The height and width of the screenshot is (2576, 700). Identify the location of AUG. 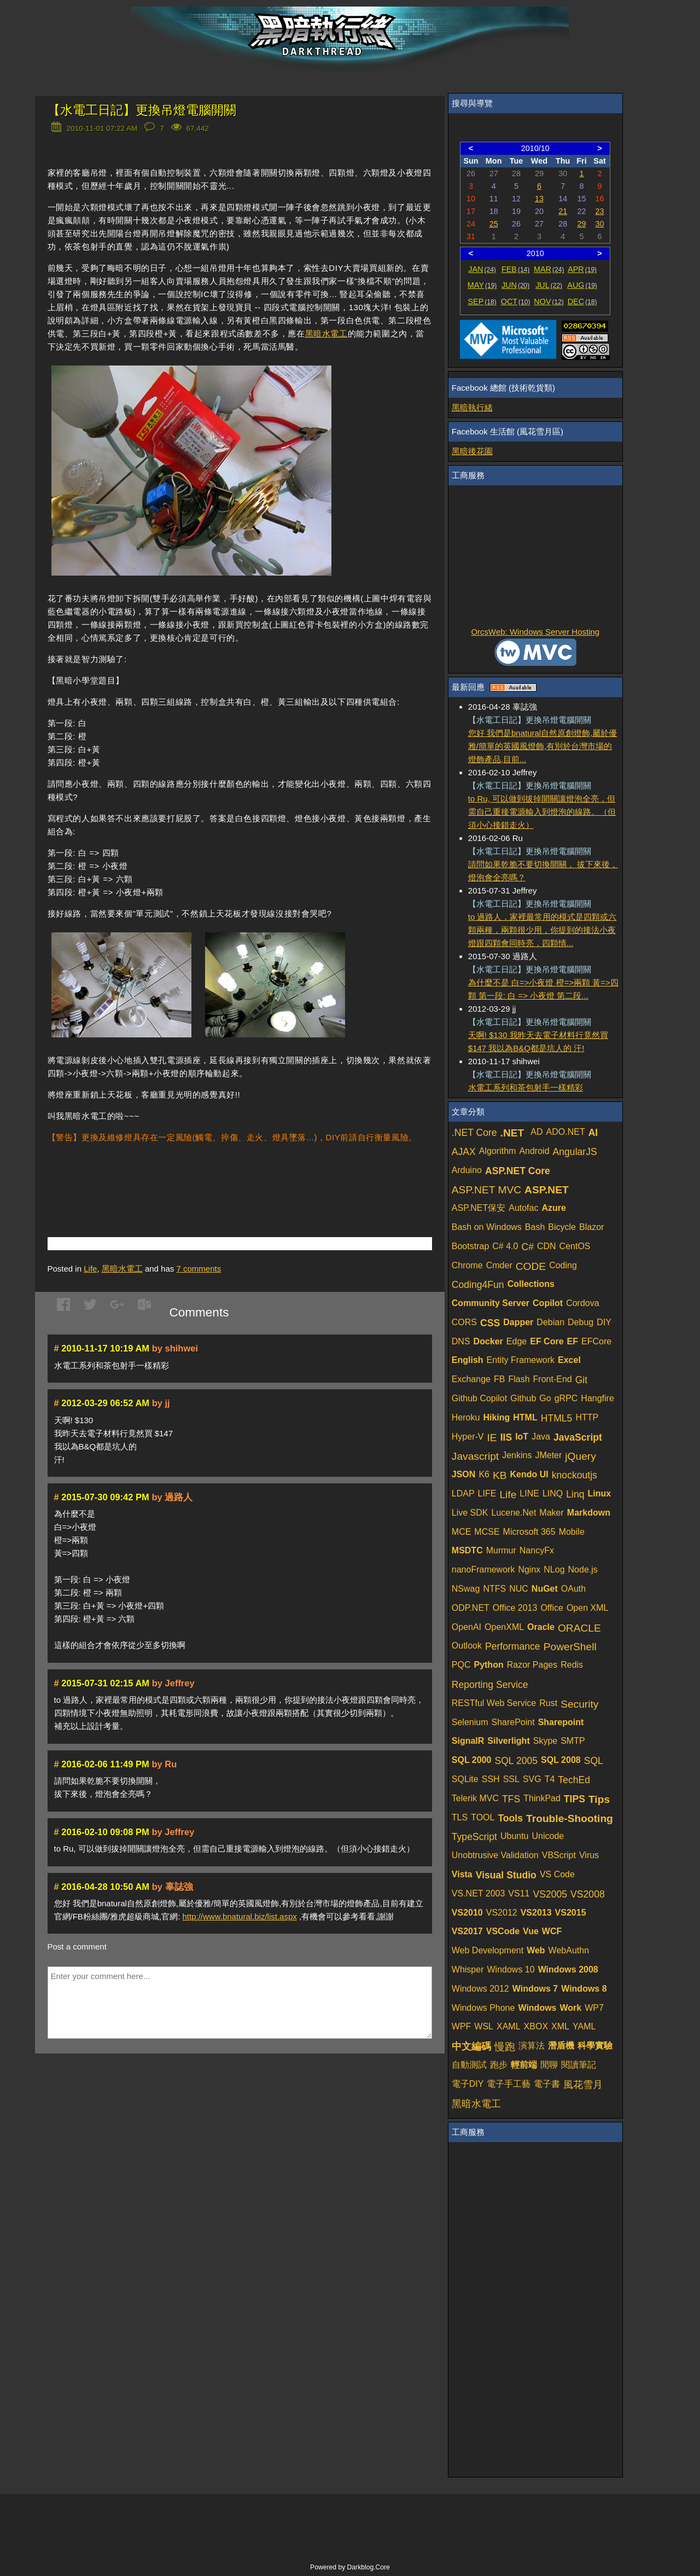
(582, 285).